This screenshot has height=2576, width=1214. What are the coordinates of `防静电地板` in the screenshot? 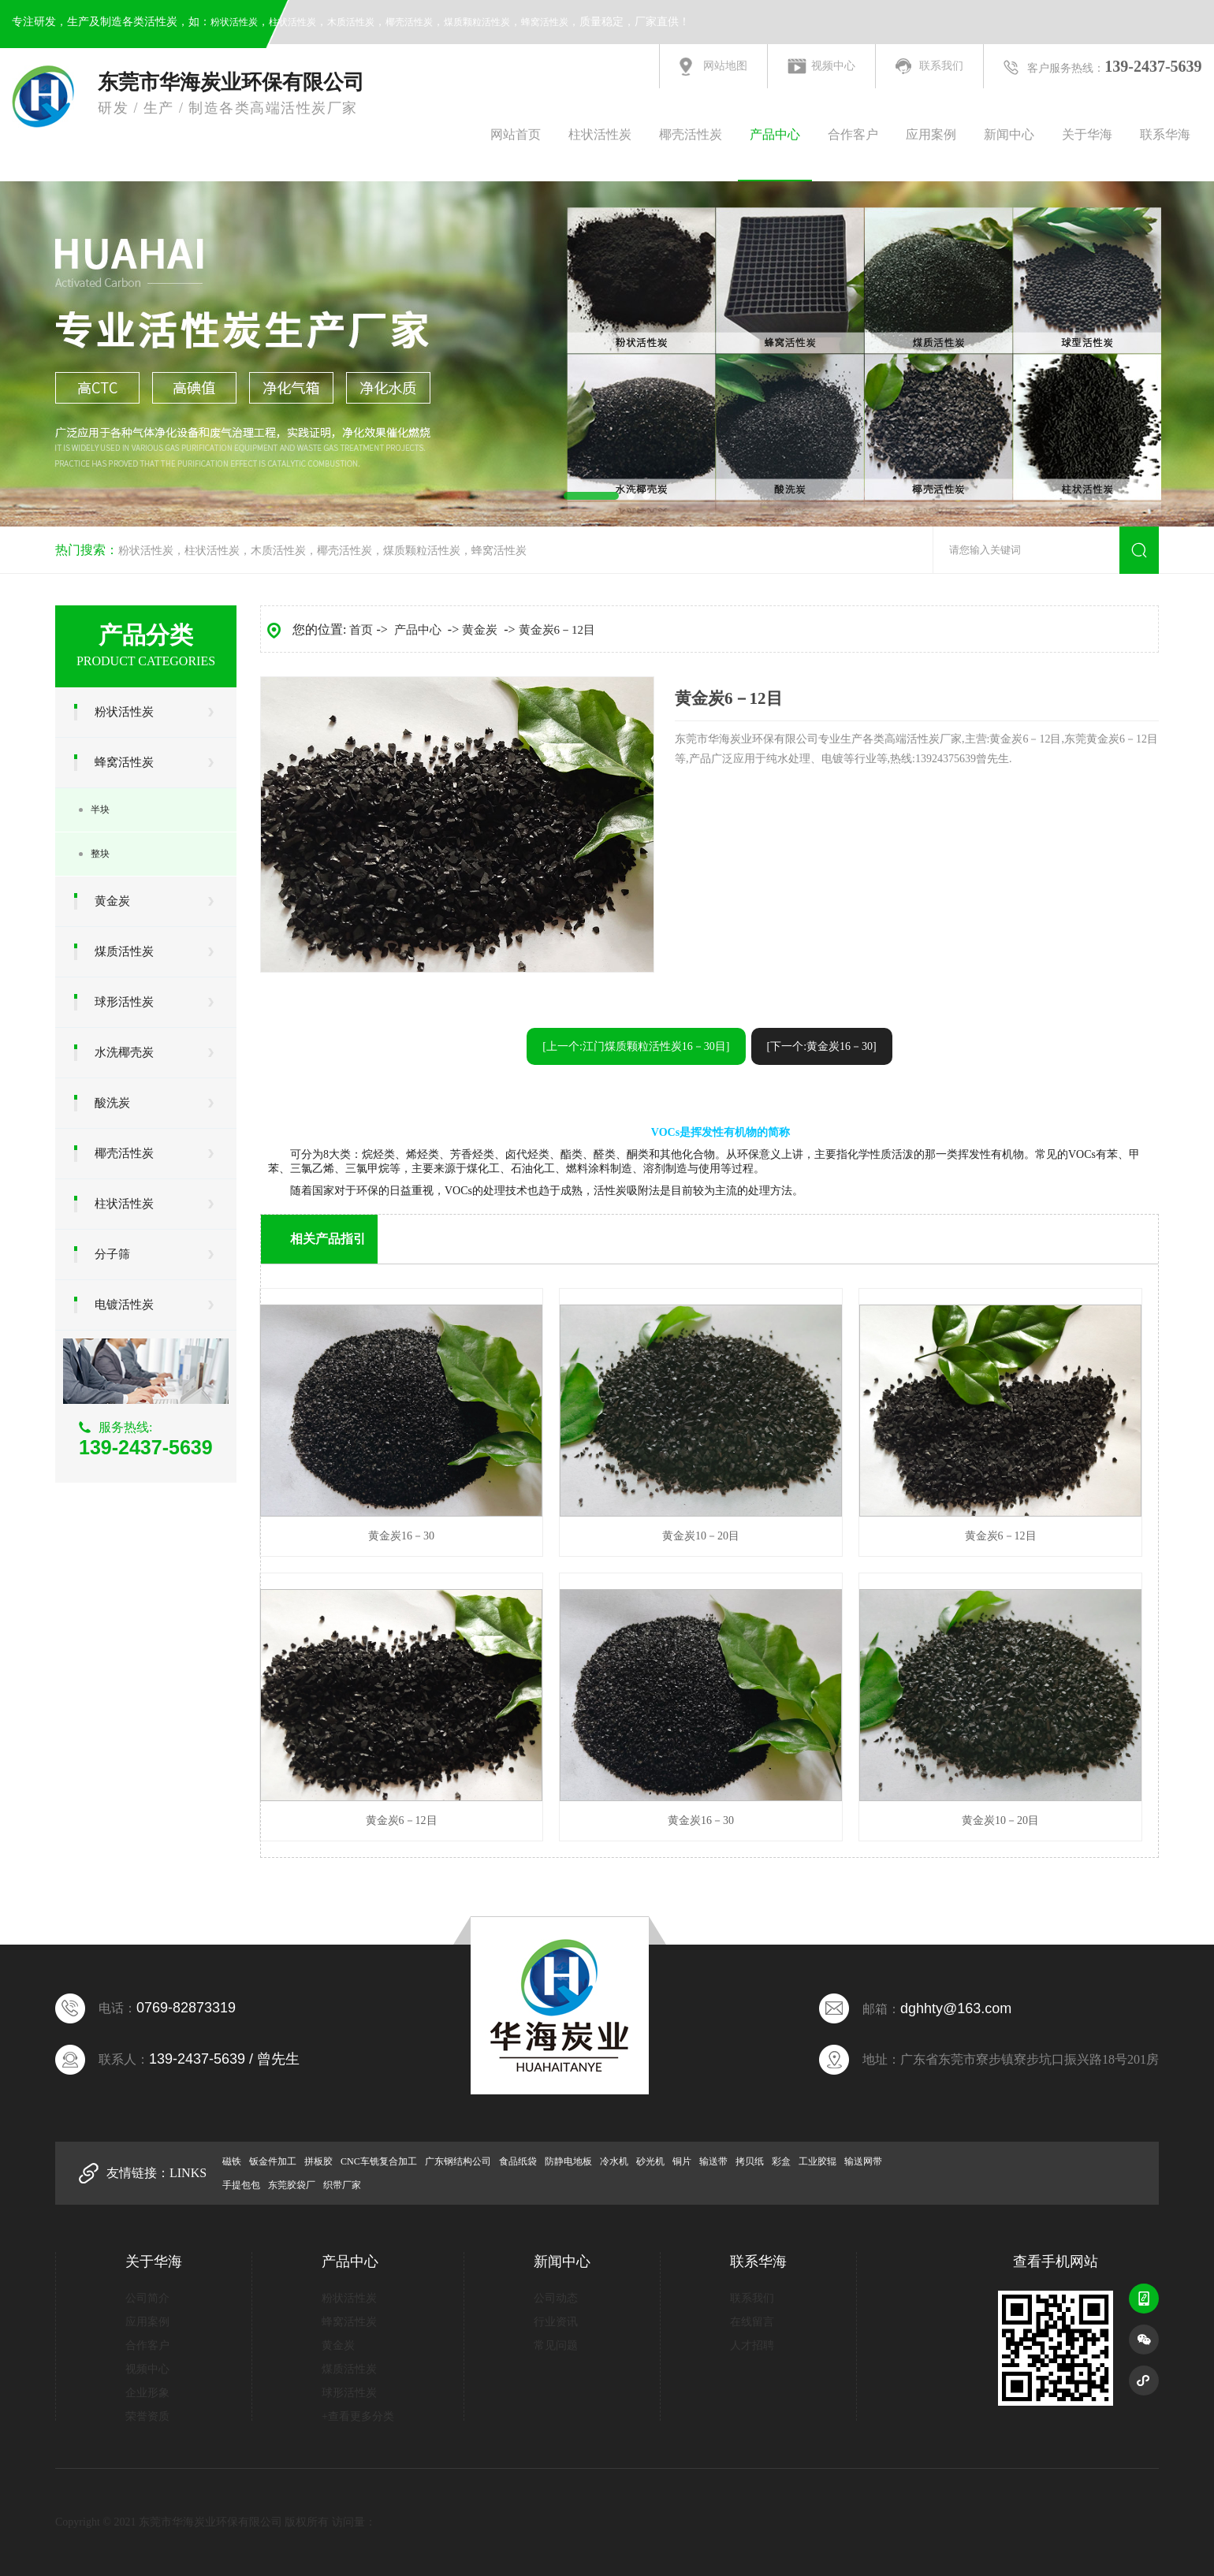 It's located at (568, 2161).